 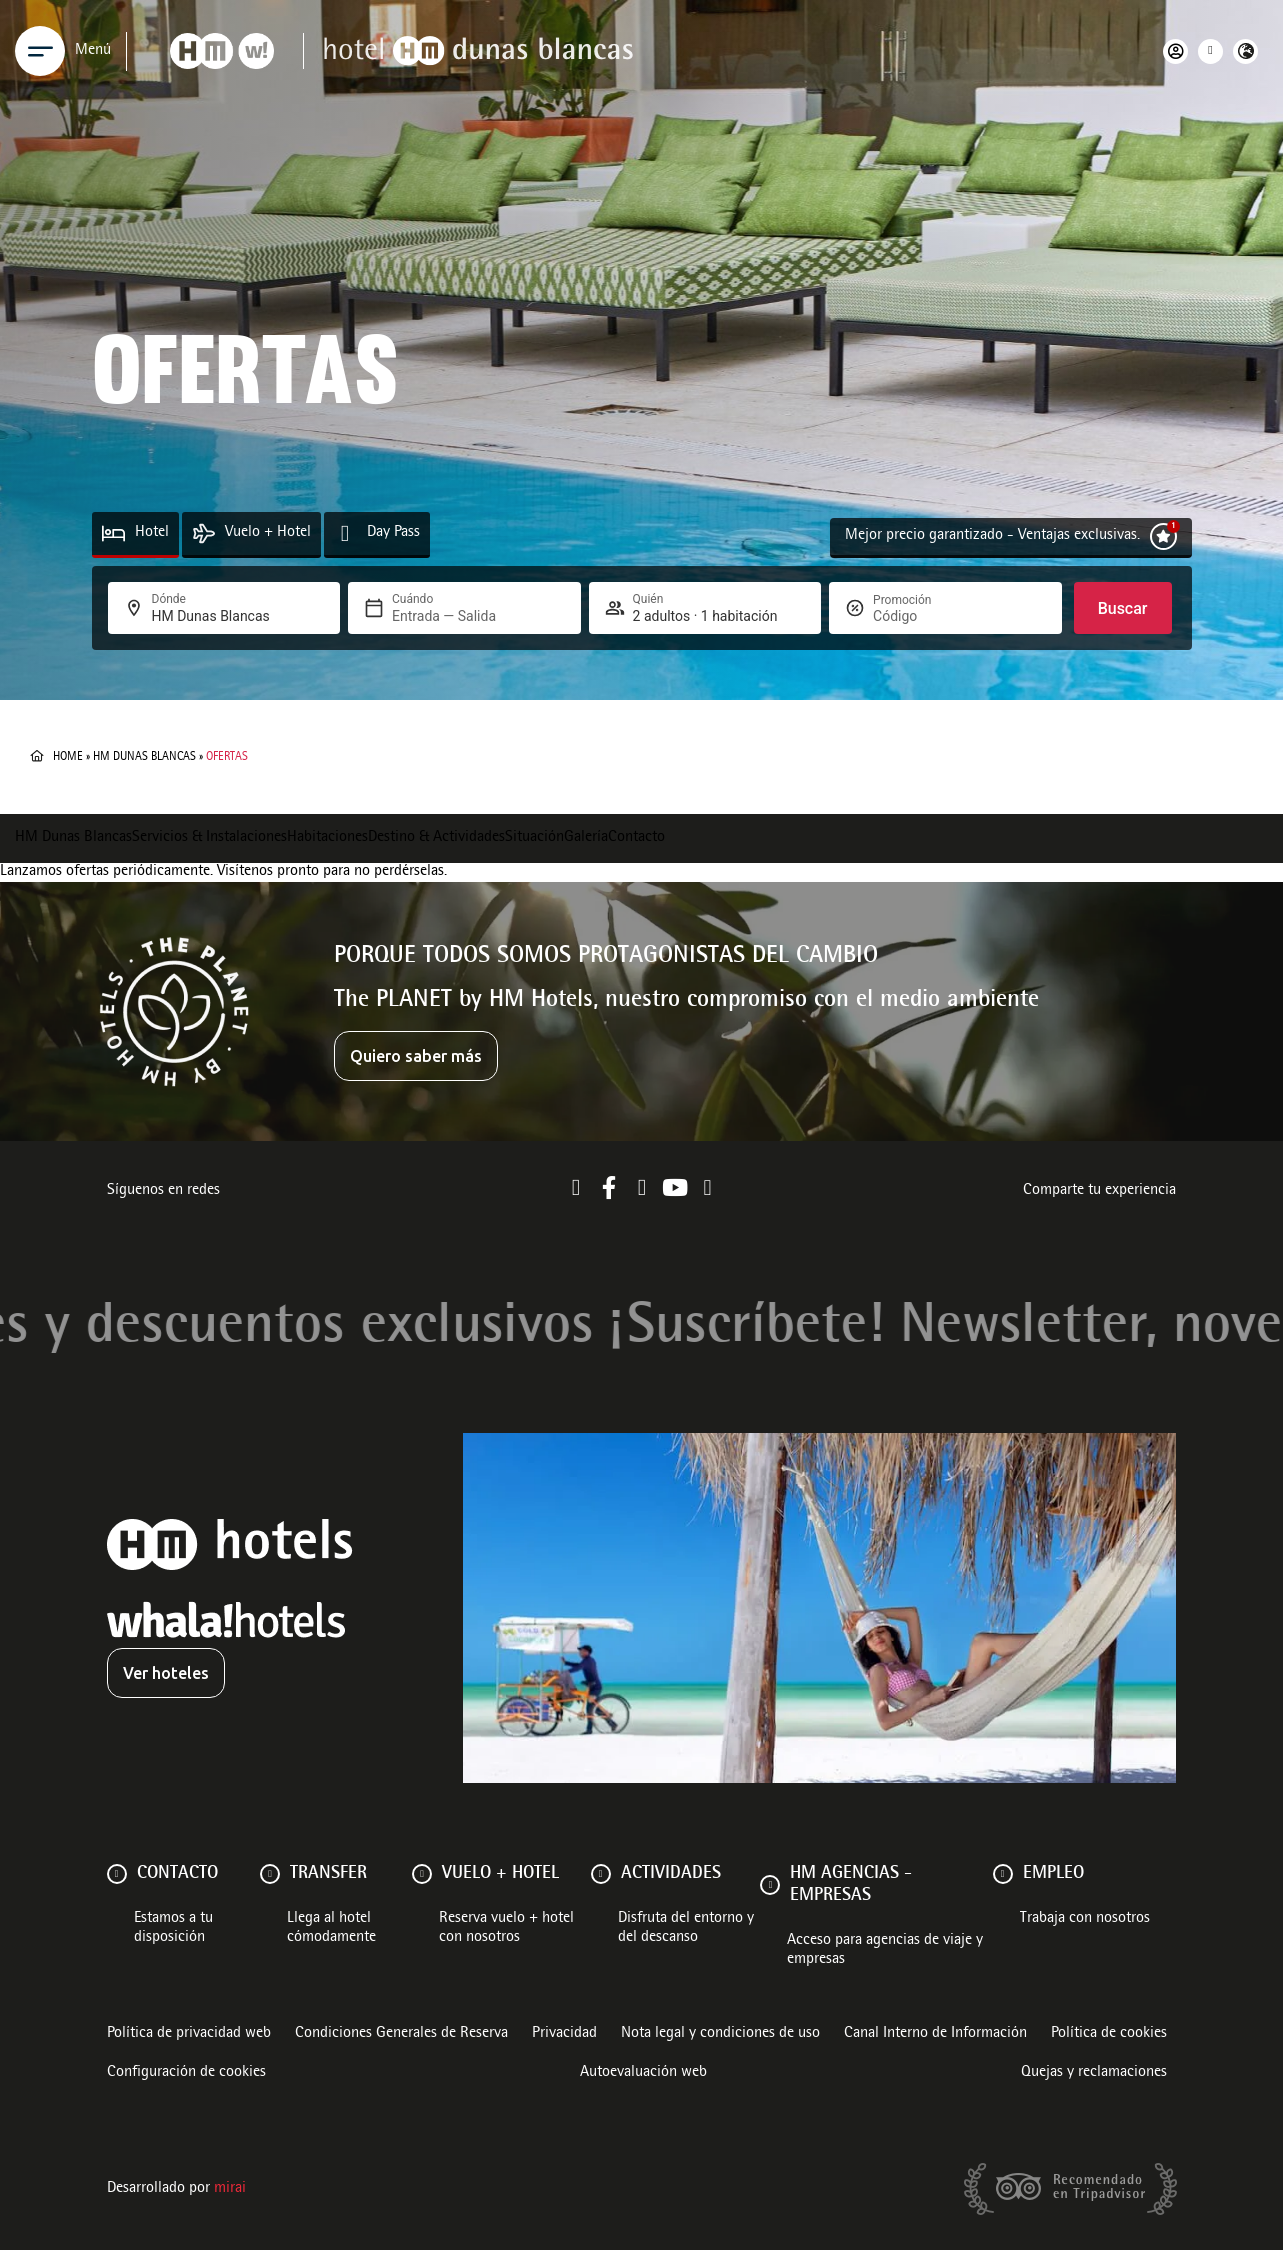 I want to click on [VUELO + HOTEL], so click(x=422, y=1874).